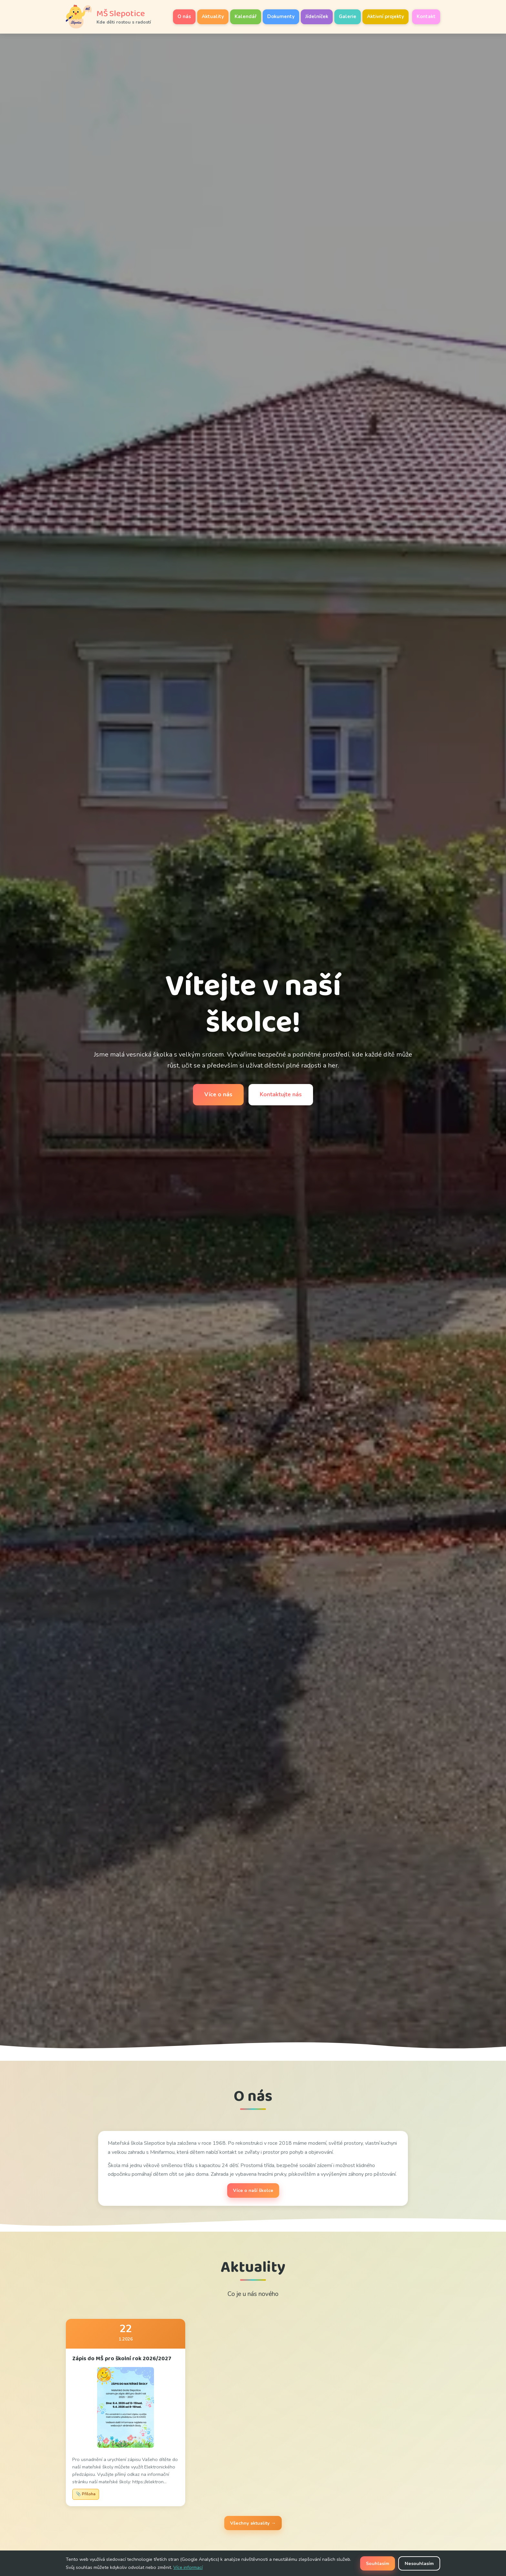 This screenshot has height=2576, width=506. What do you see at coordinates (218, 1094) in the screenshot?
I see `Více o nás` at bounding box center [218, 1094].